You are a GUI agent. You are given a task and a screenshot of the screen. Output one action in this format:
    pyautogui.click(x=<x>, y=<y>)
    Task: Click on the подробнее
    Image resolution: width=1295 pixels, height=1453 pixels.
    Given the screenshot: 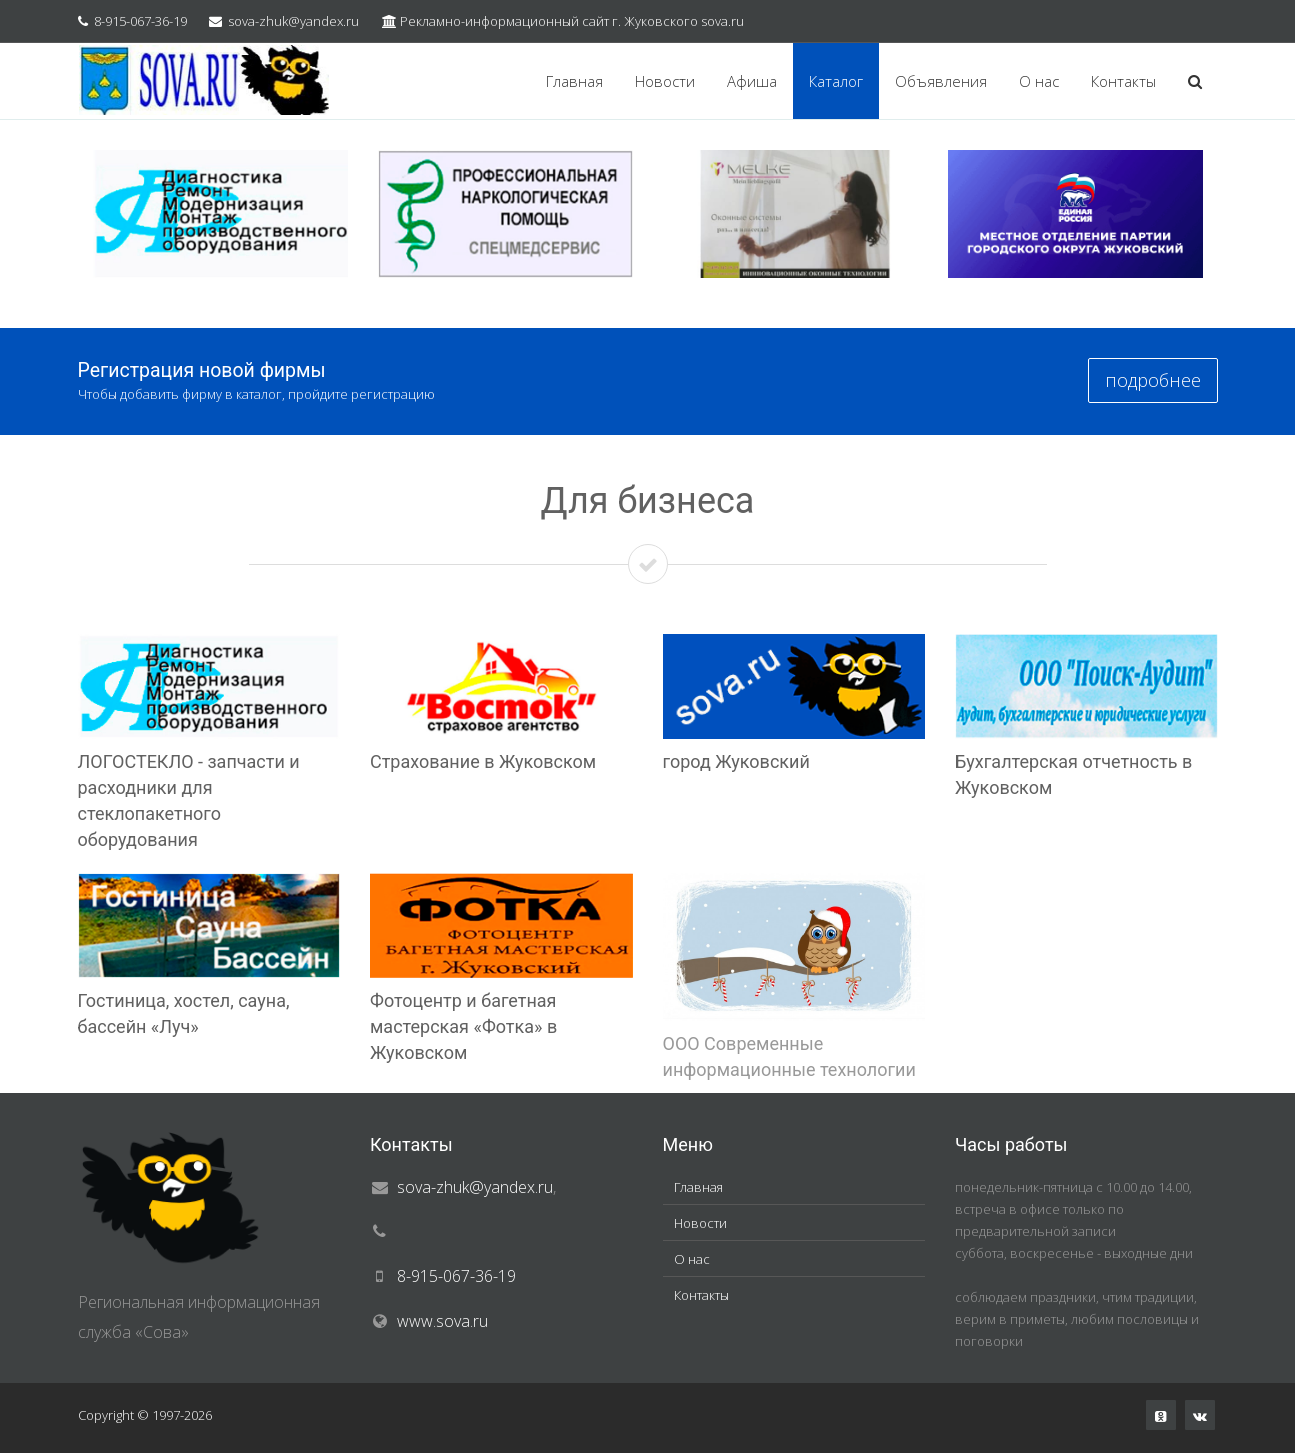 What is the action you would take?
    pyautogui.click(x=1153, y=380)
    